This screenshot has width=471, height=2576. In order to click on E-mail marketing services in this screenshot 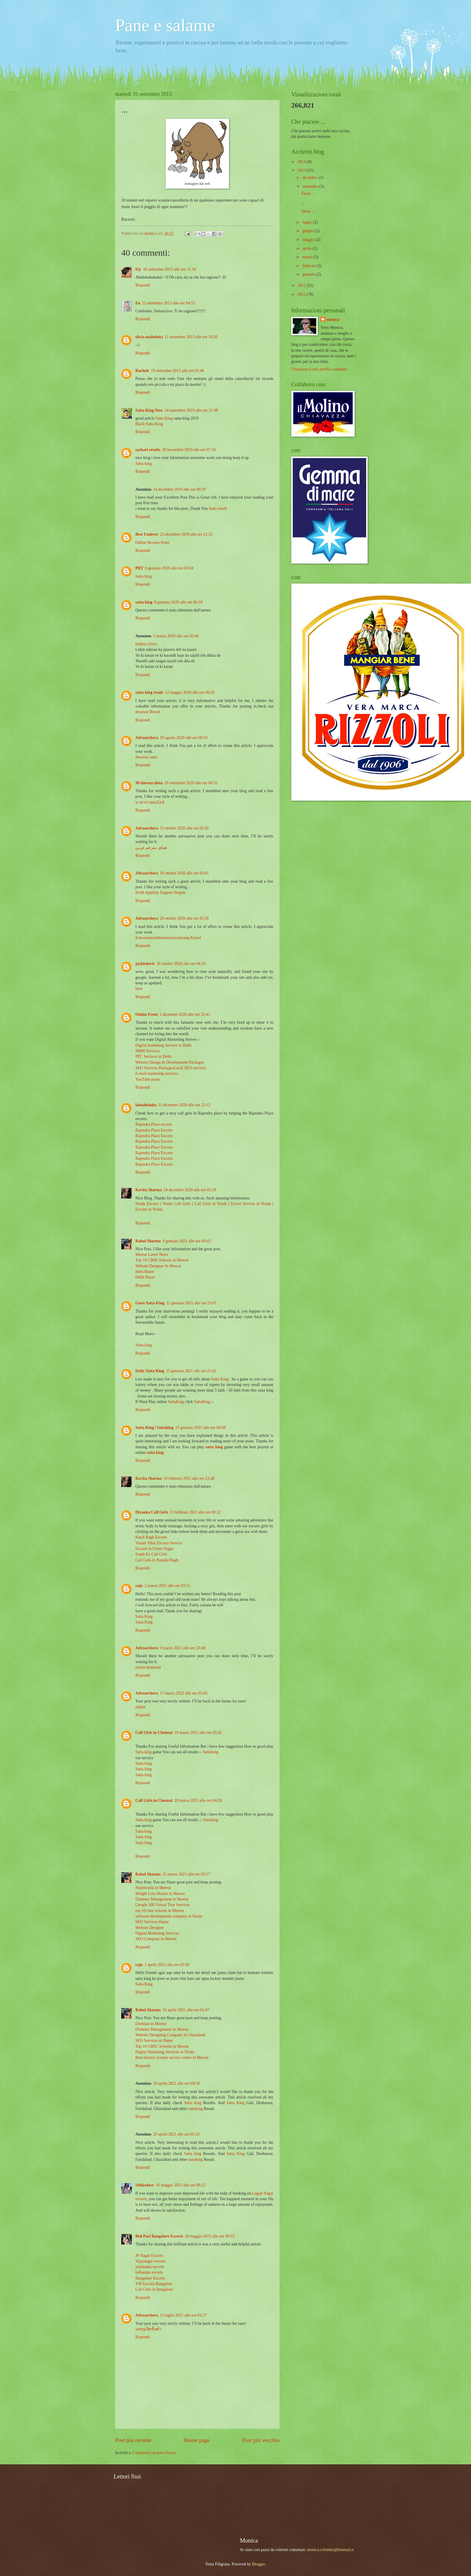, I will do `click(156, 1073)`.